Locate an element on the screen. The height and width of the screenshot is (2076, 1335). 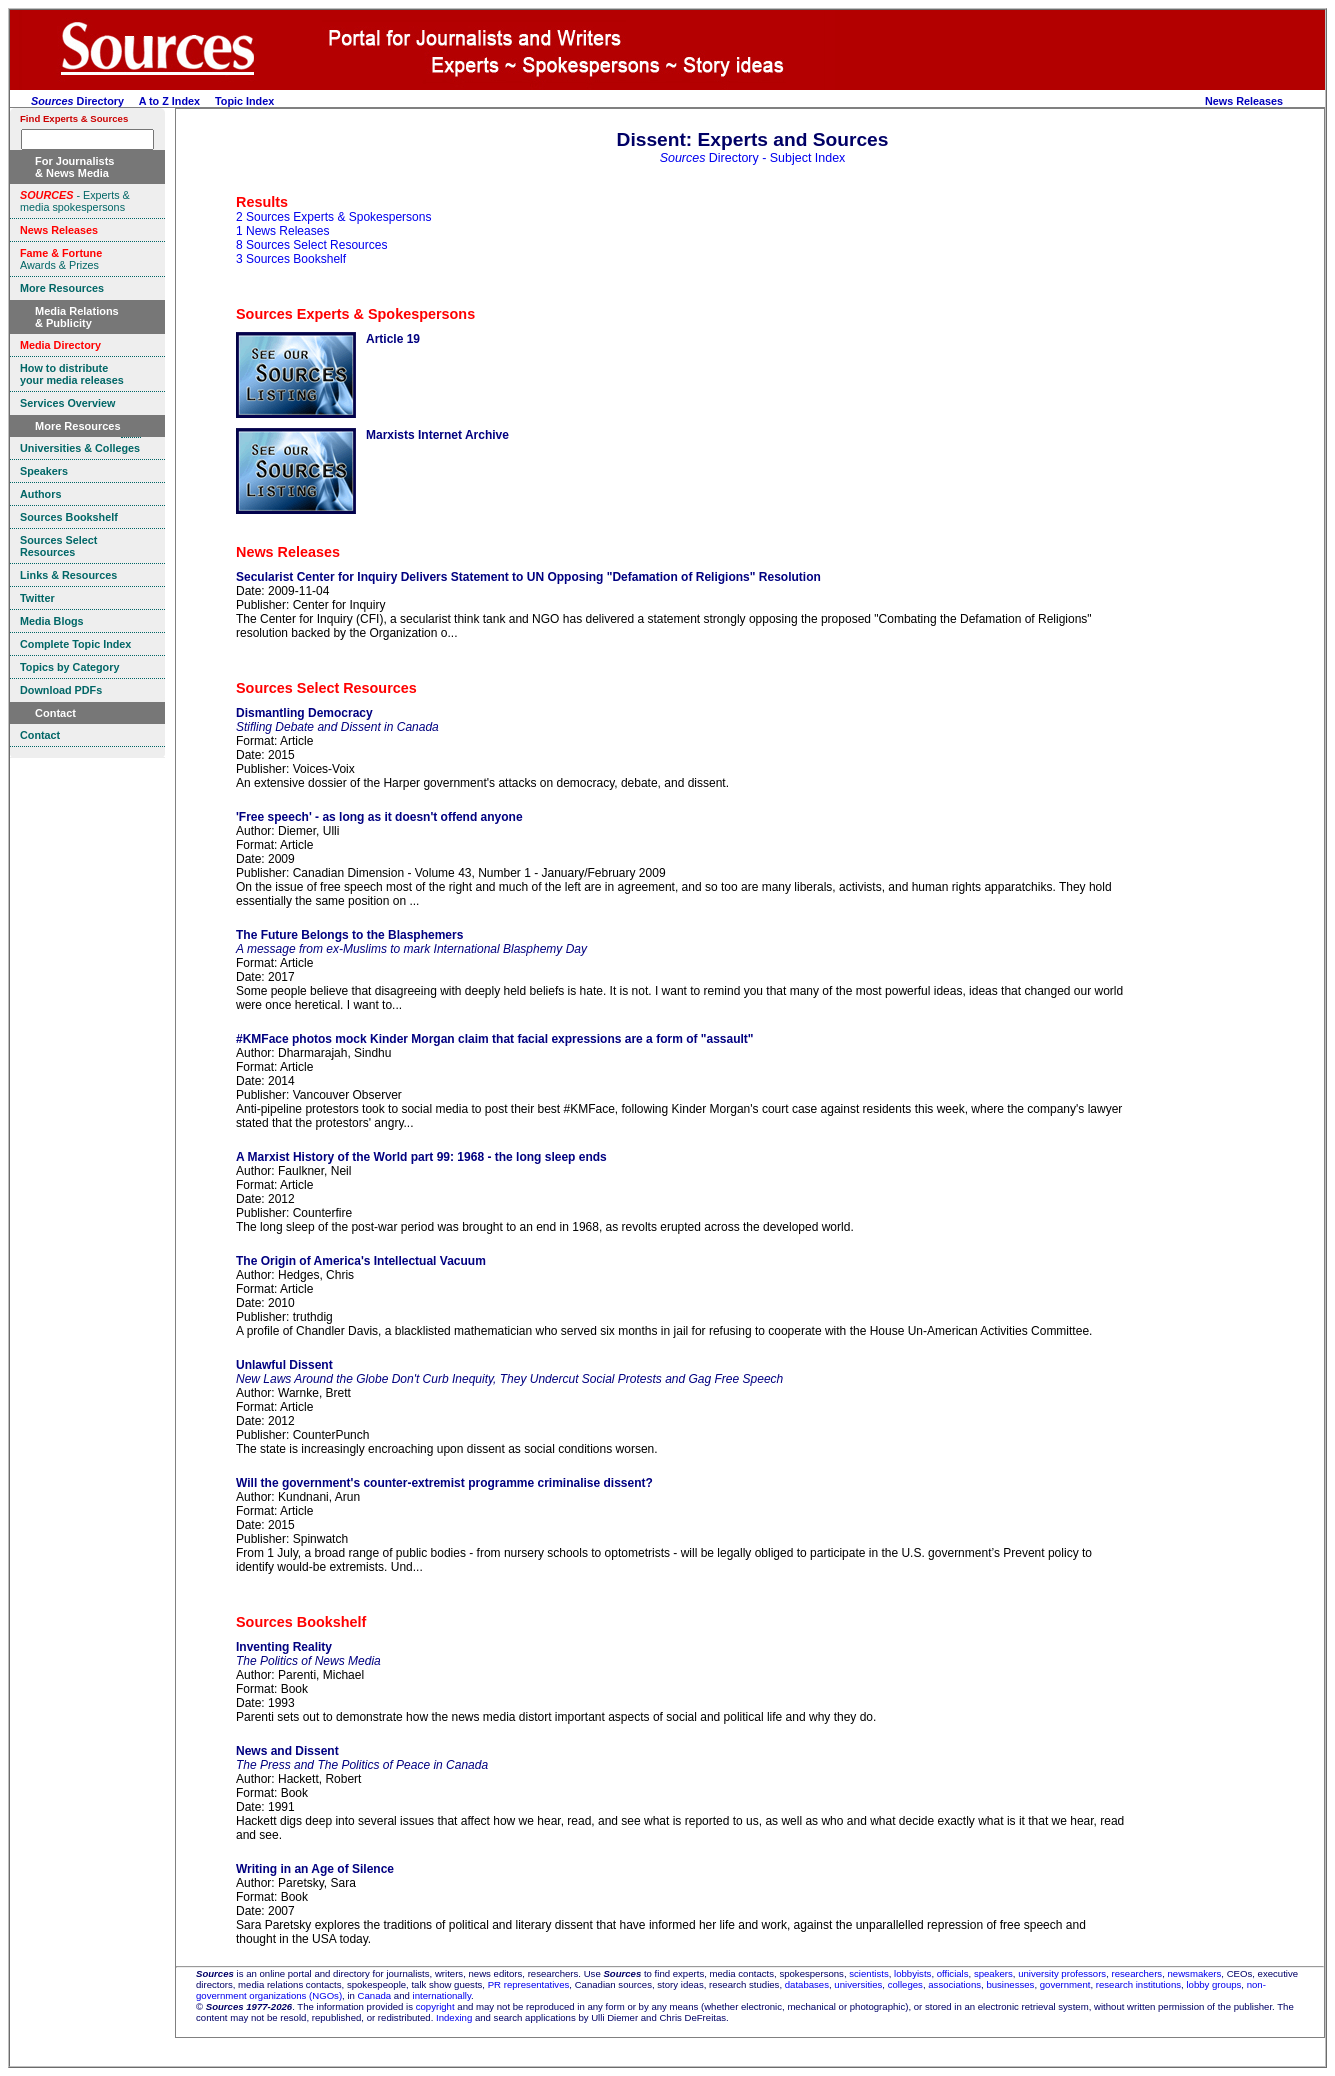
university professors is located at coordinates (1062, 1973).